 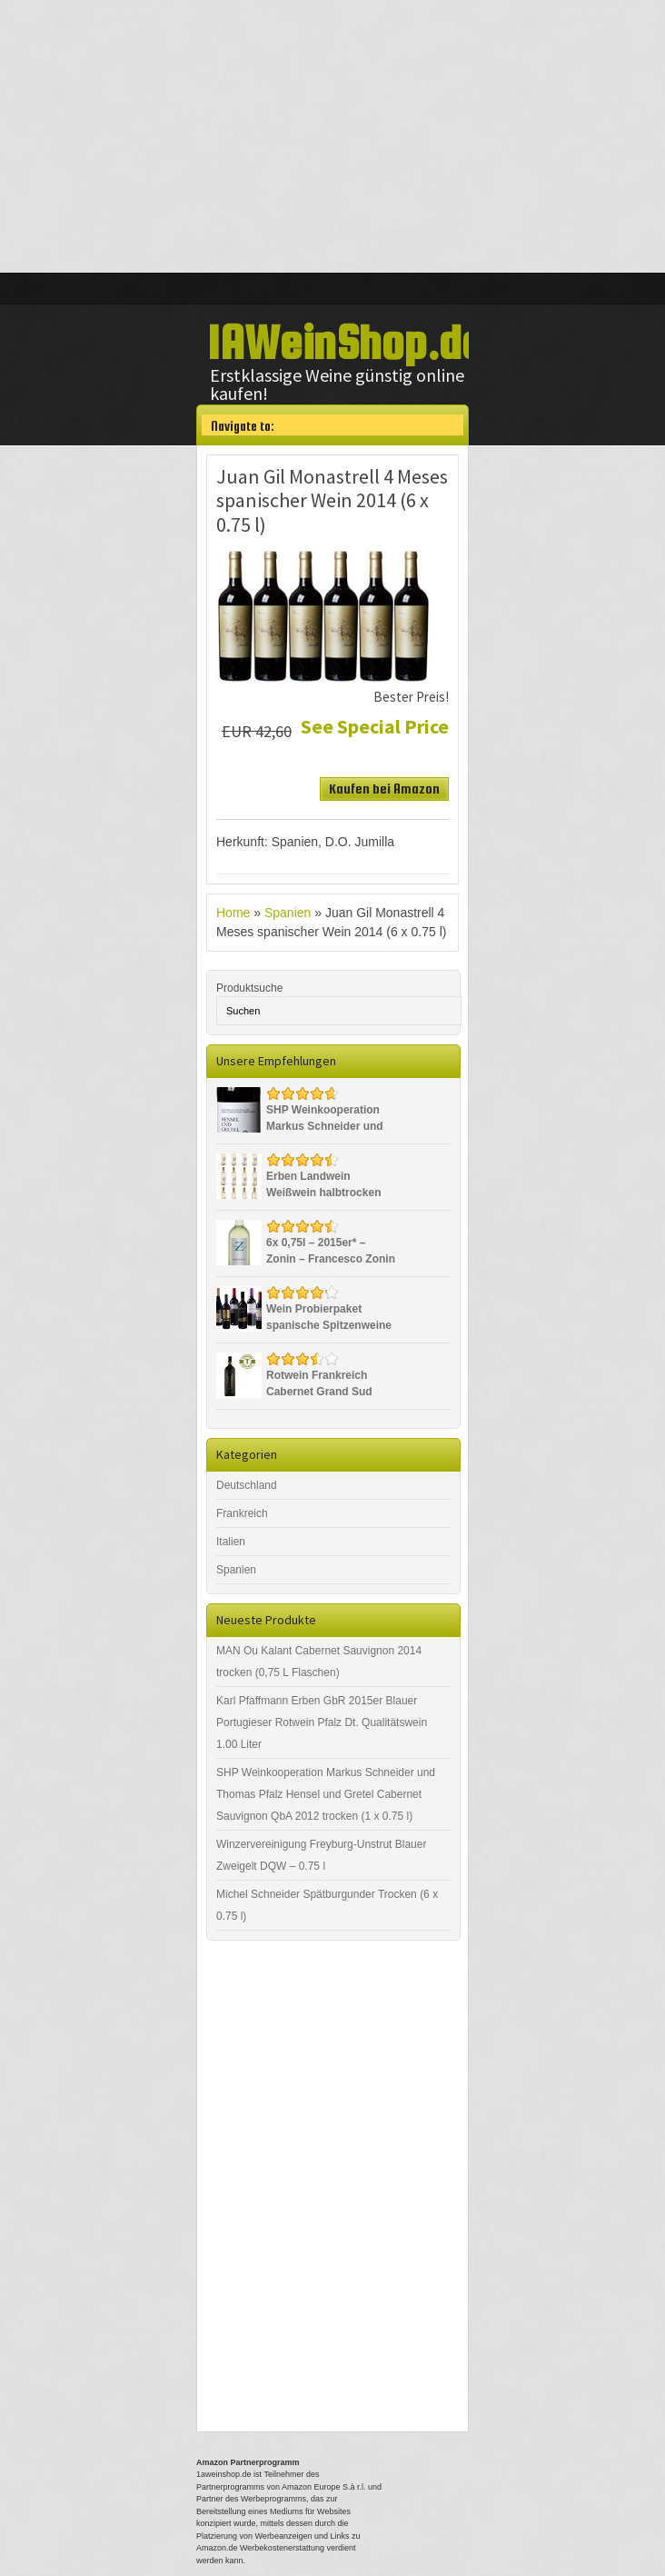 I want to click on Karl Pfaffmann Erben GbR 2015er Blauer Portugieser Rotwein Pfalz Dt. Qualitätswein 1.00 Liter, so click(x=321, y=1722).